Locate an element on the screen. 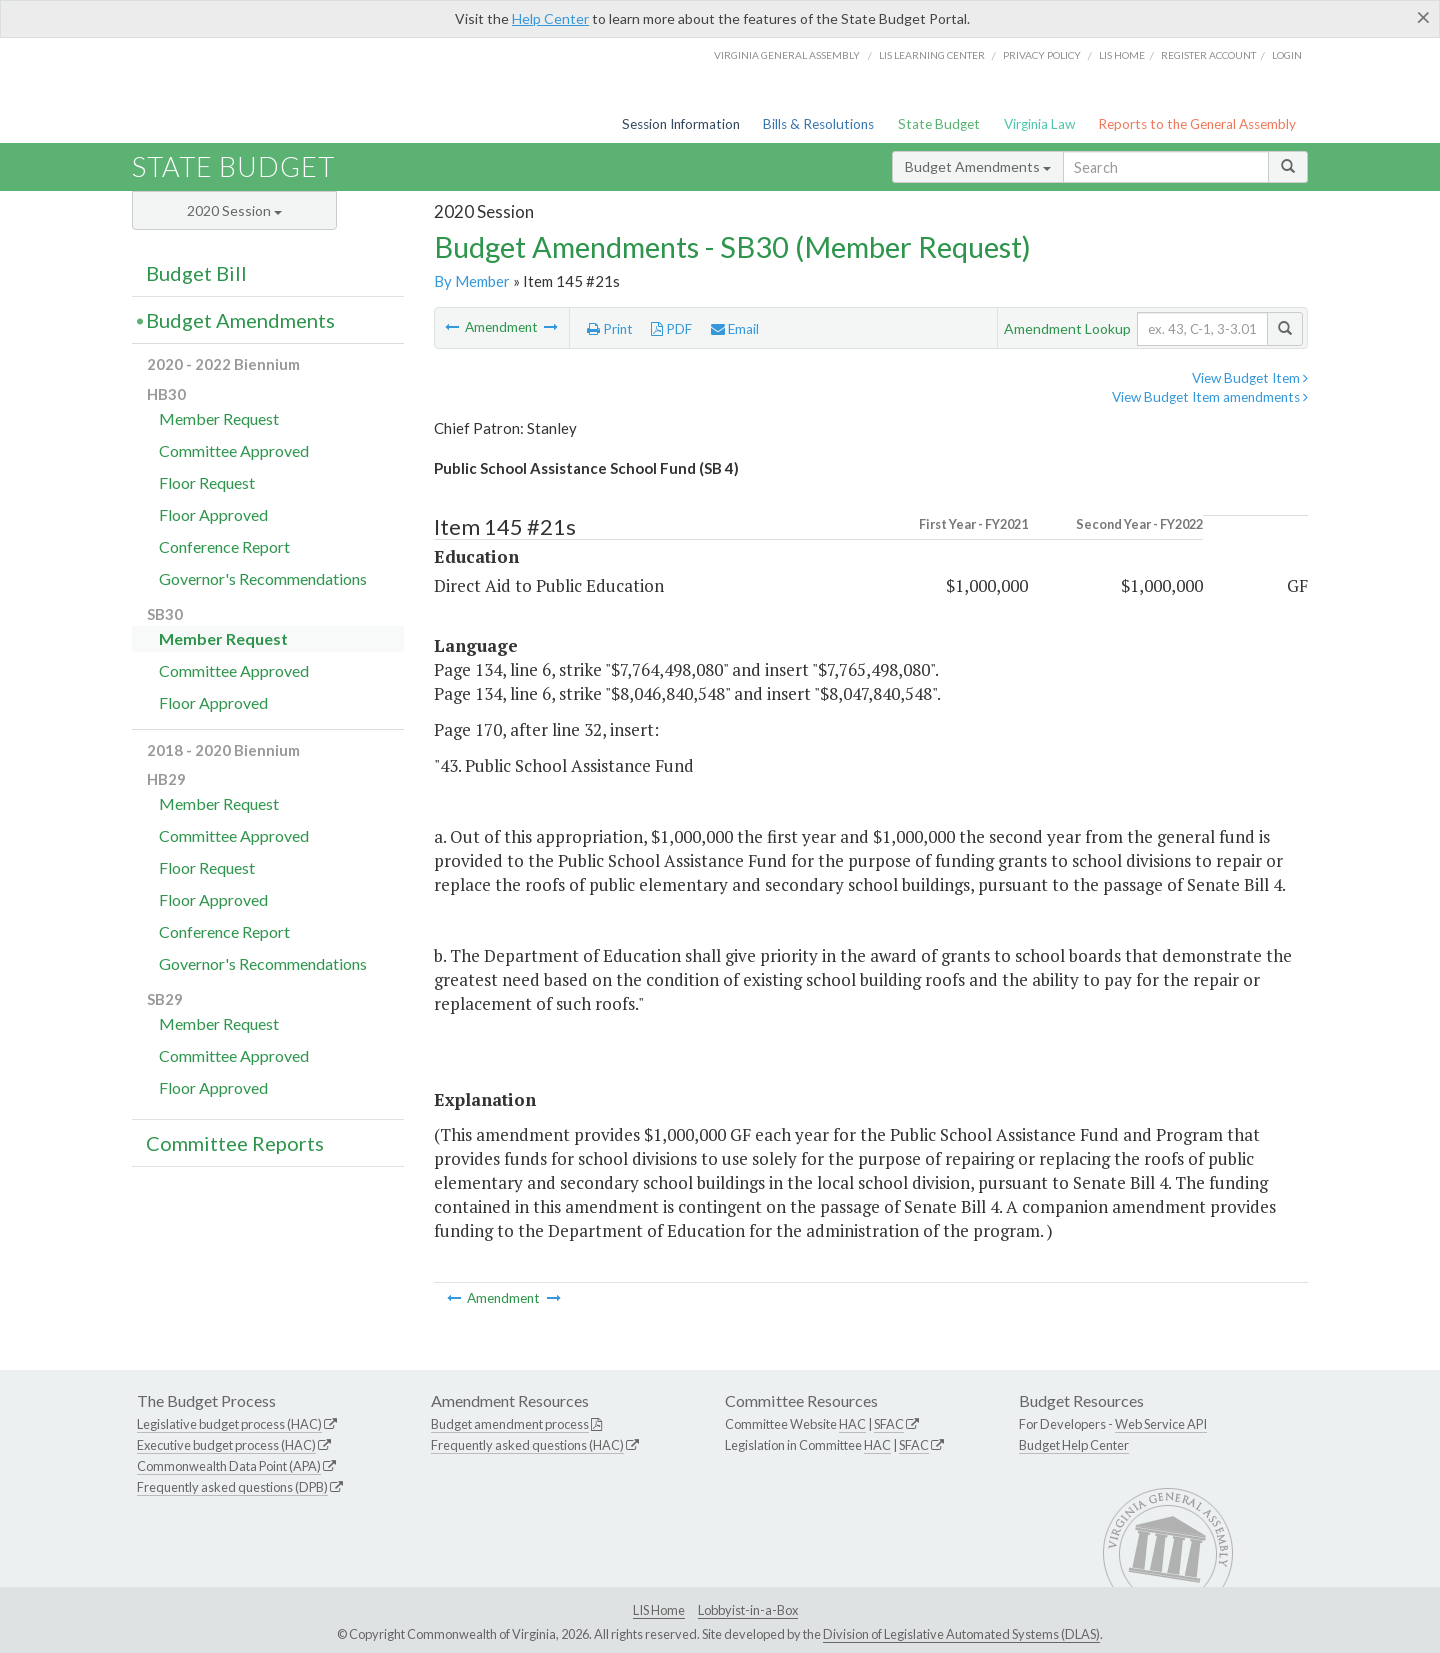  Print is located at coordinates (610, 329).